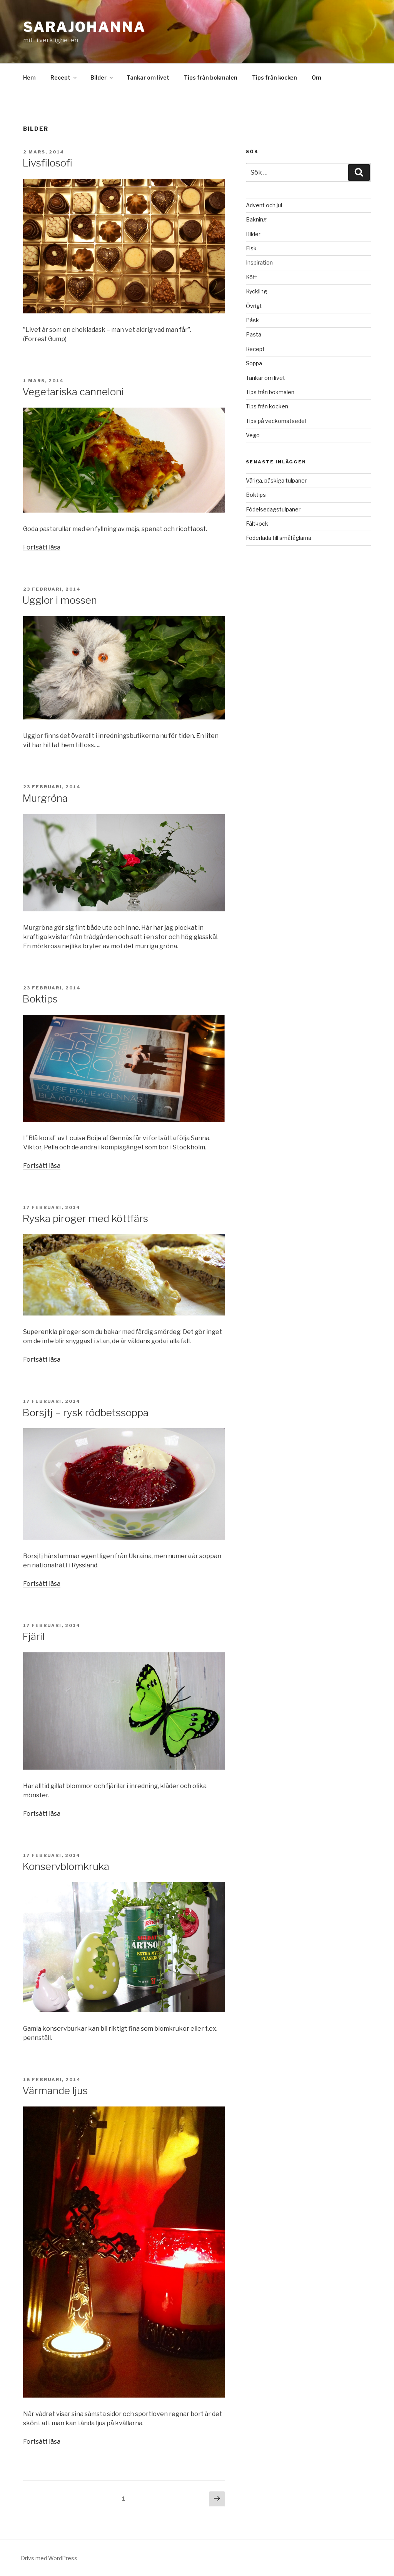 The image size is (394, 2576). What do you see at coordinates (64, 77) in the screenshot?
I see `Recept` at bounding box center [64, 77].